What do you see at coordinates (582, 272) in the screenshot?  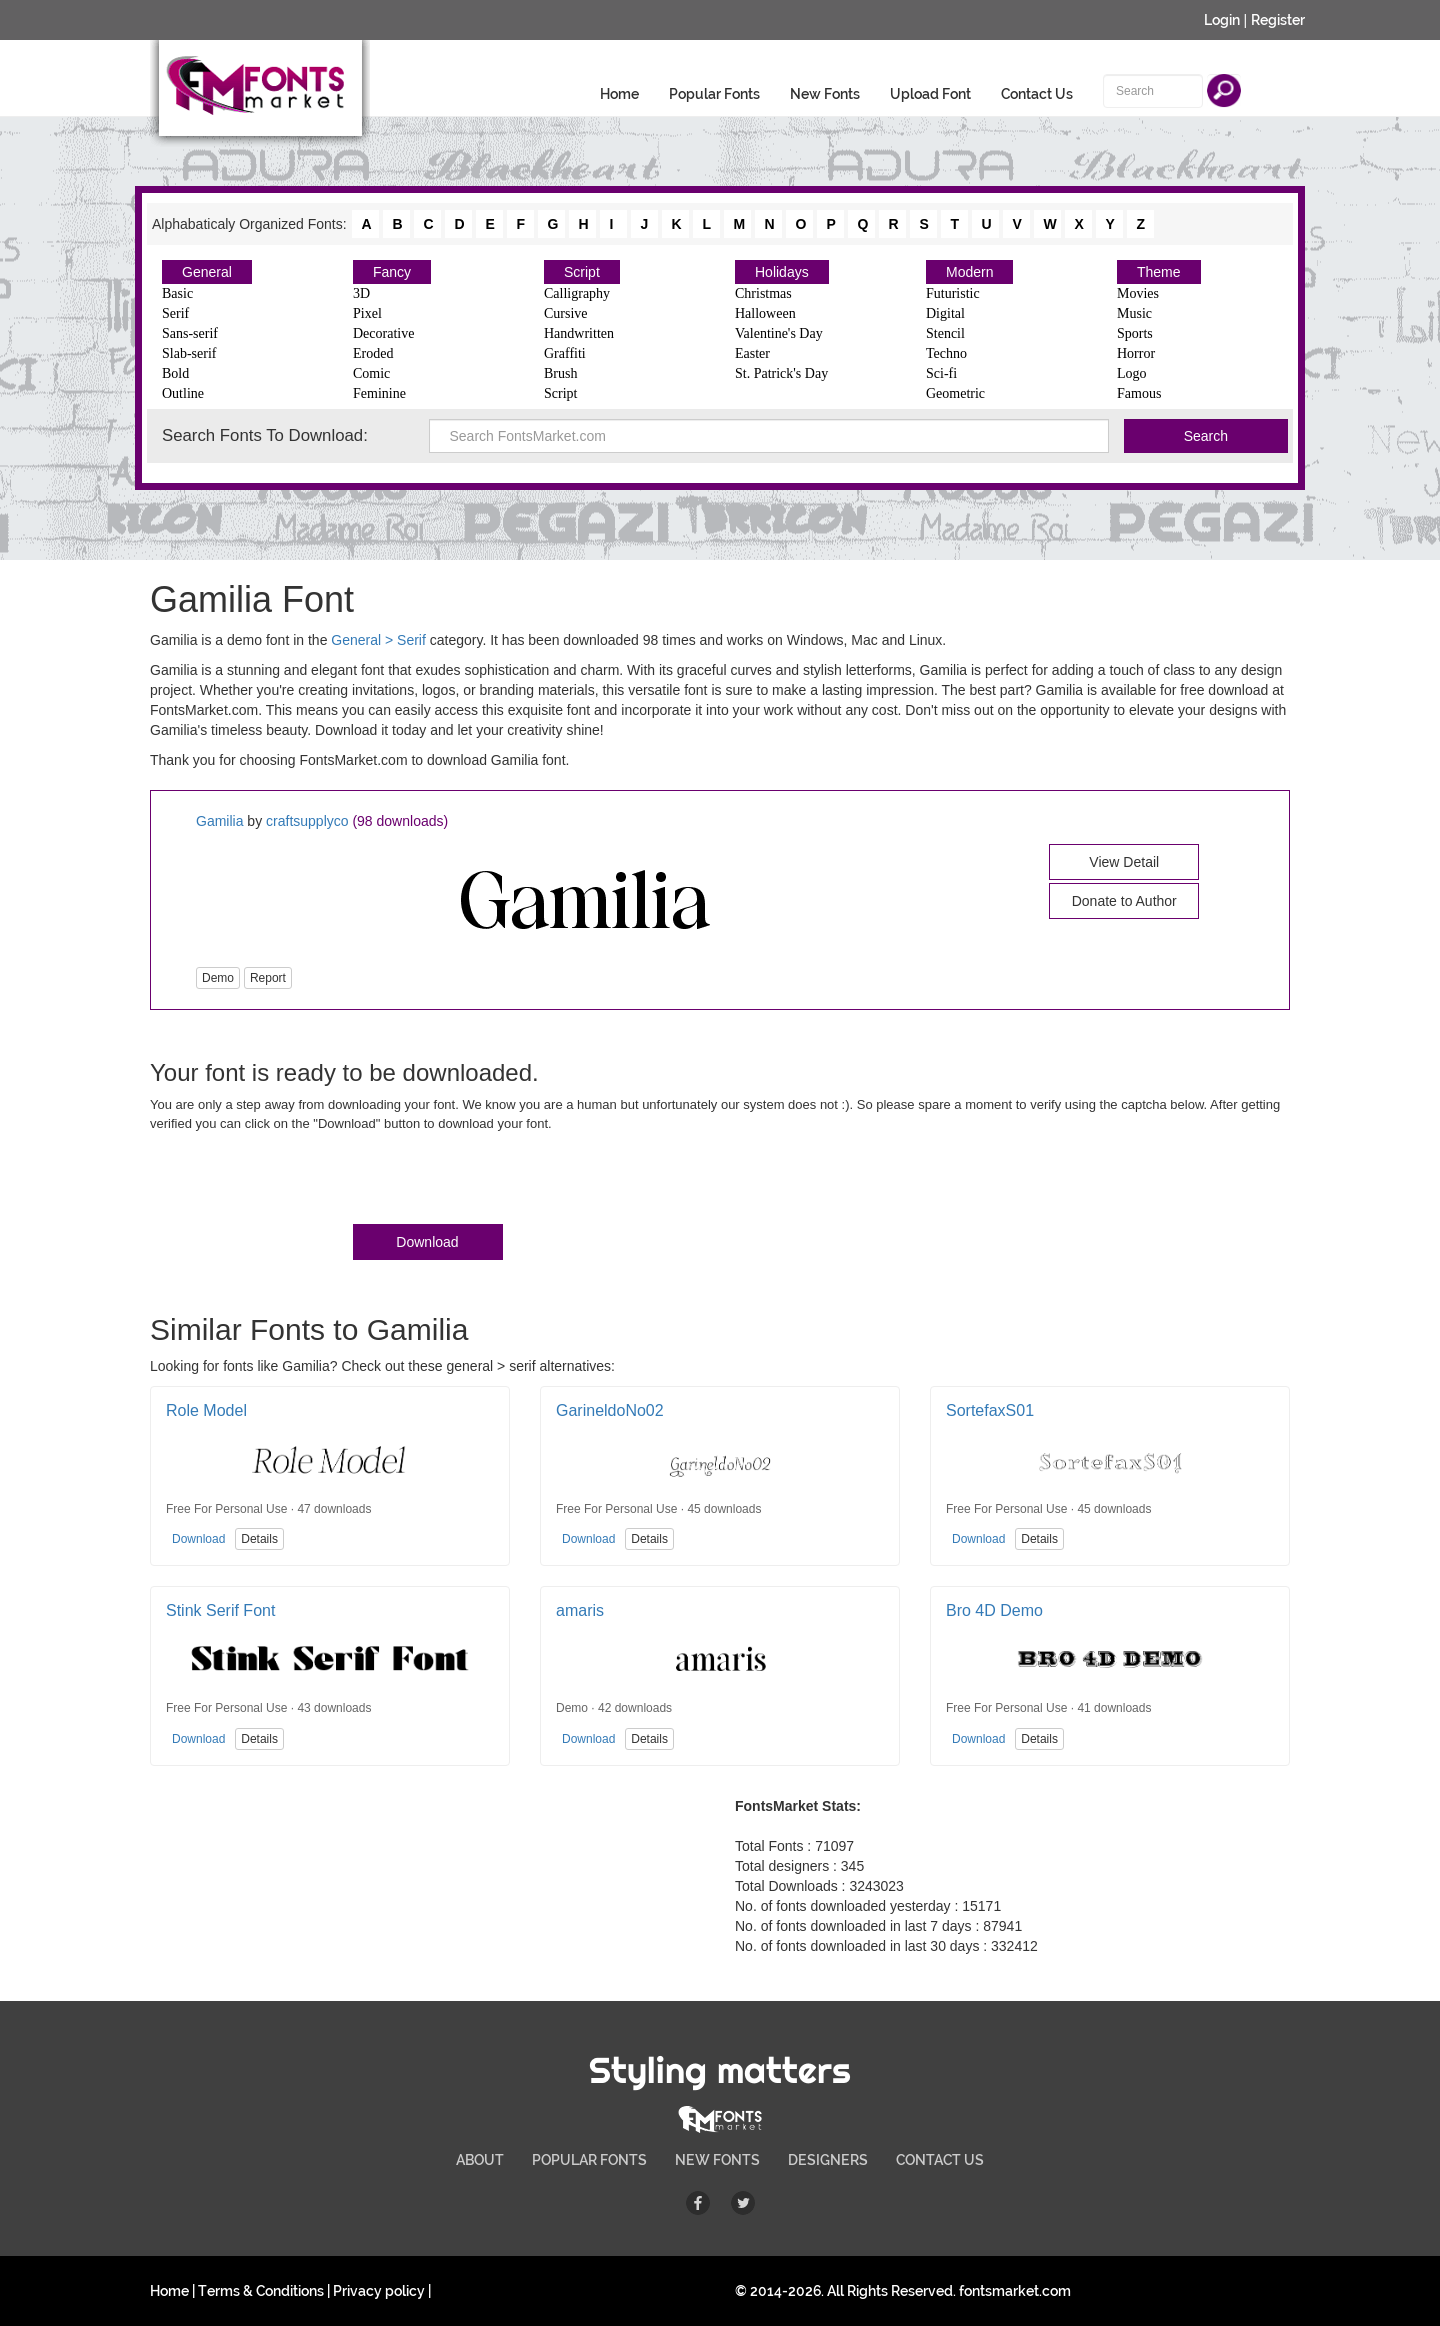 I see `Script` at bounding box center [582, 272].